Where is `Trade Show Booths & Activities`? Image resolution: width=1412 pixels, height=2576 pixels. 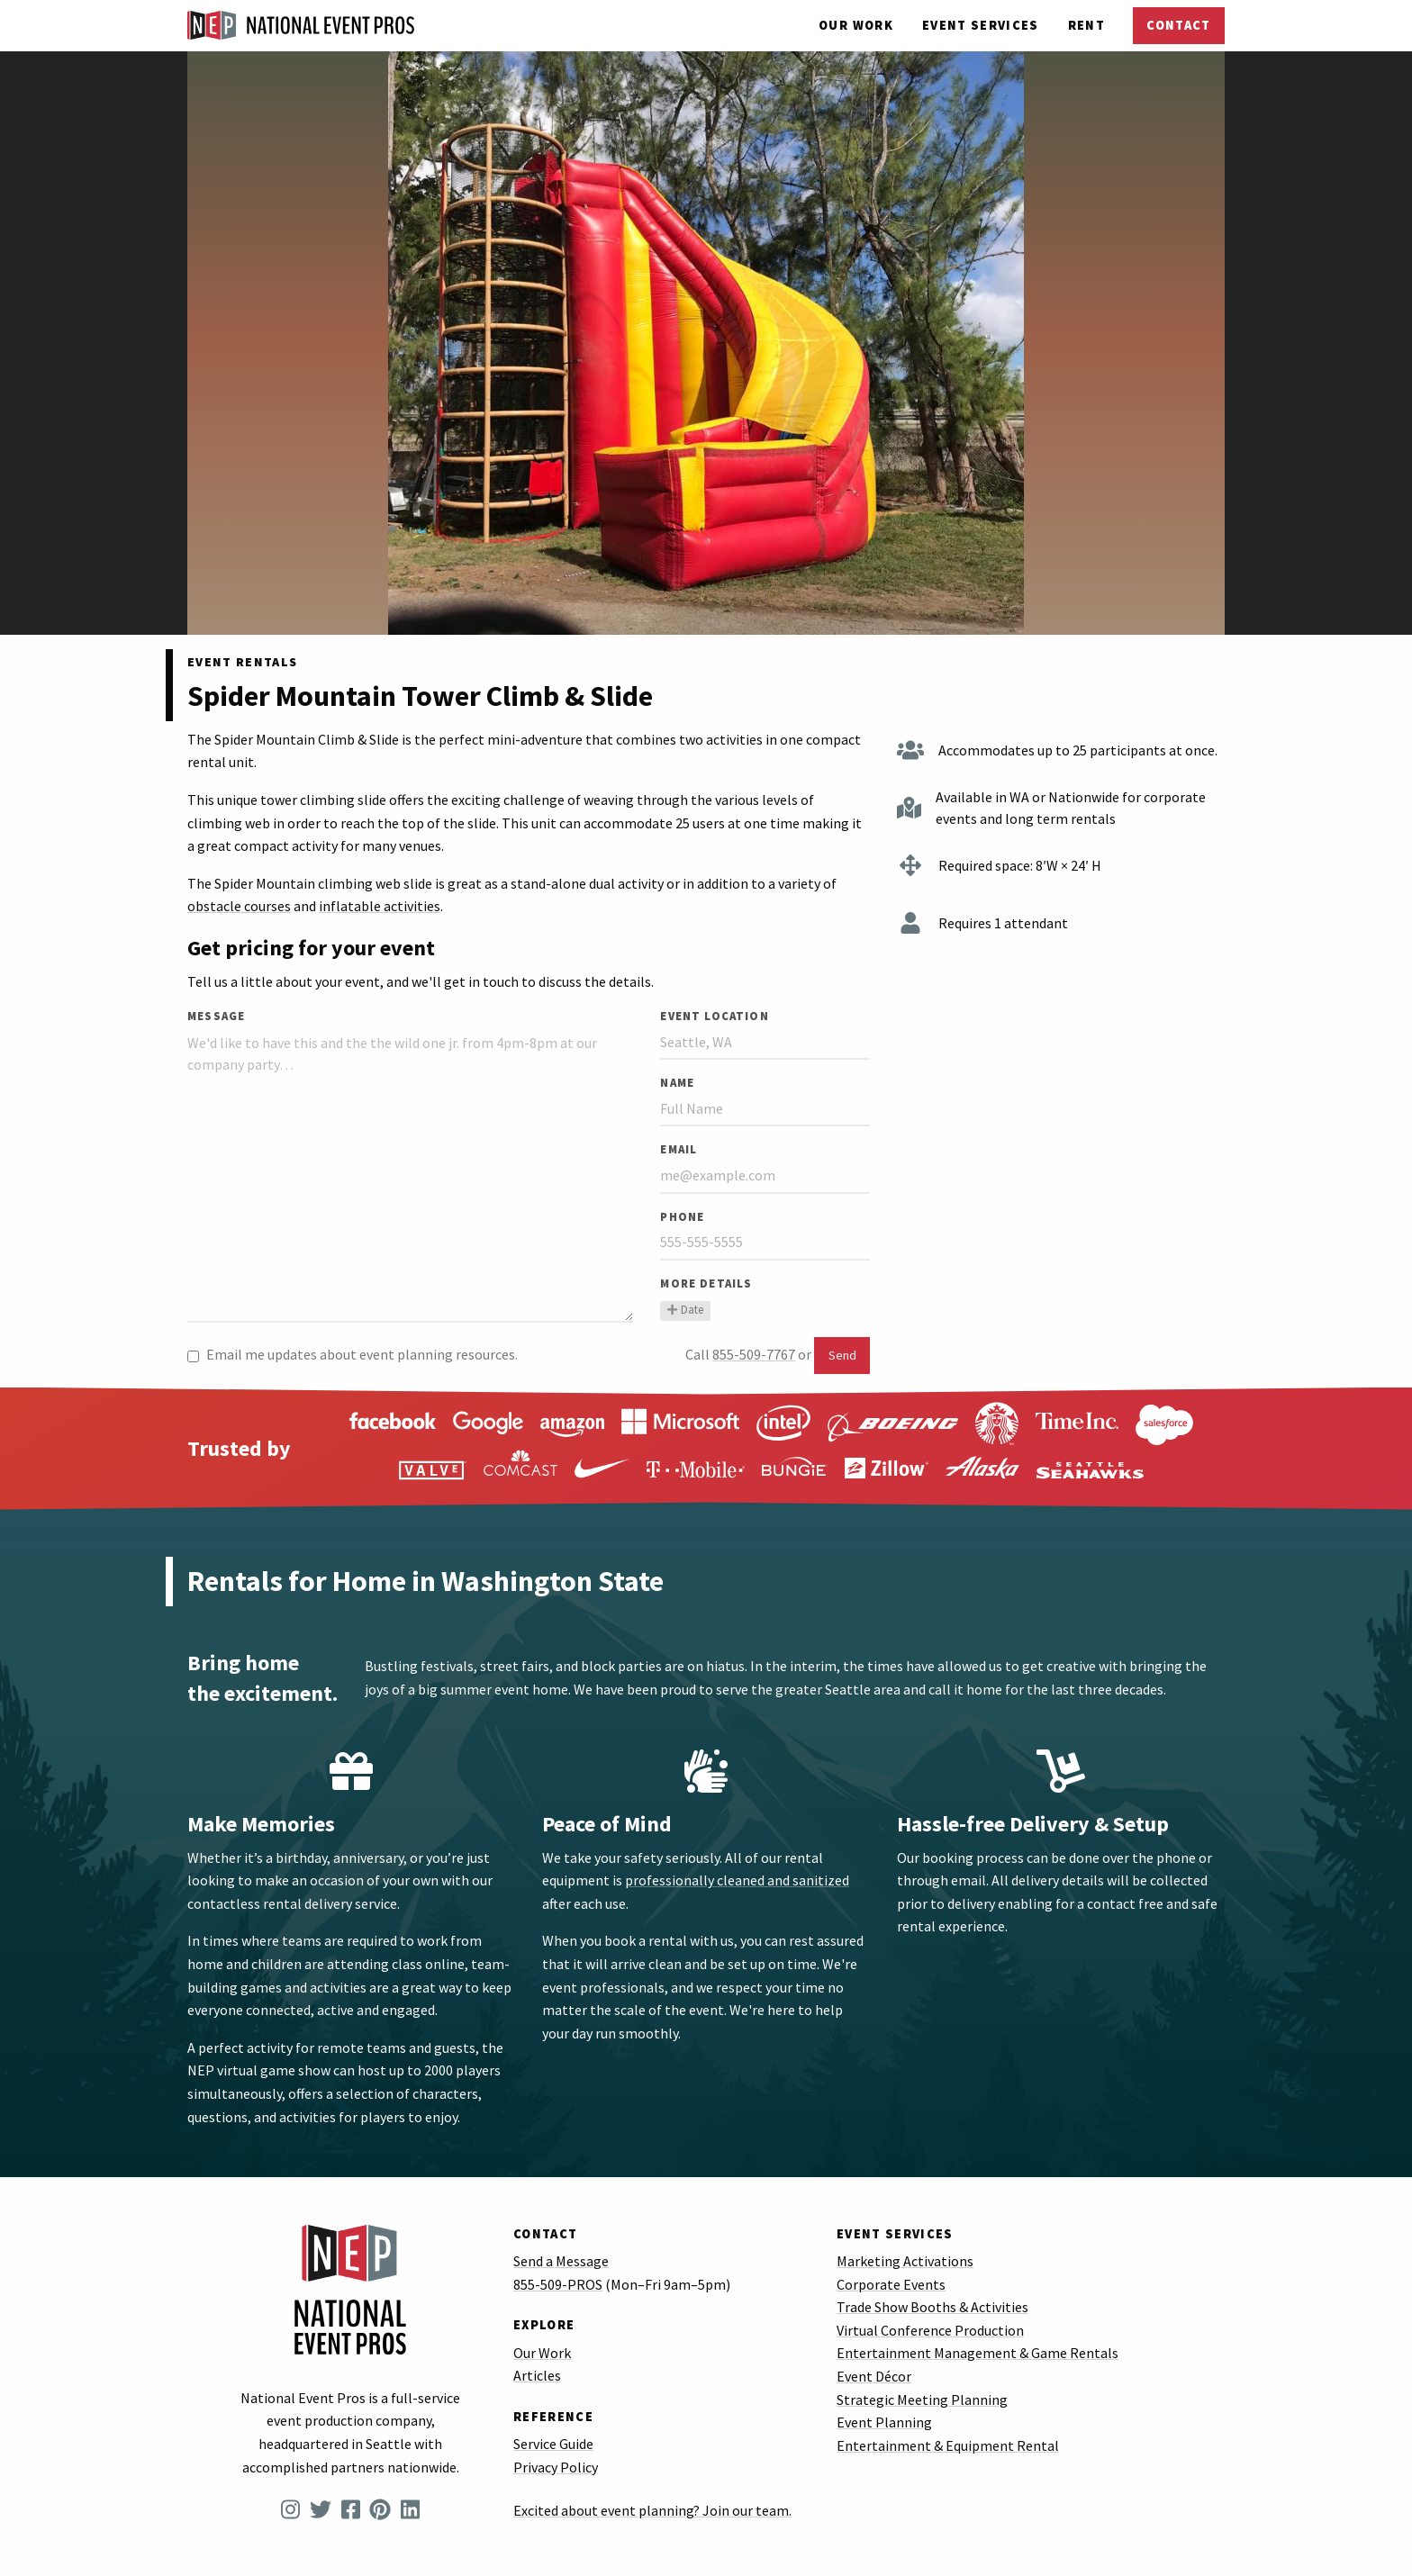
Trade Show Booths & Activities is located at coordinates (932, 2307).